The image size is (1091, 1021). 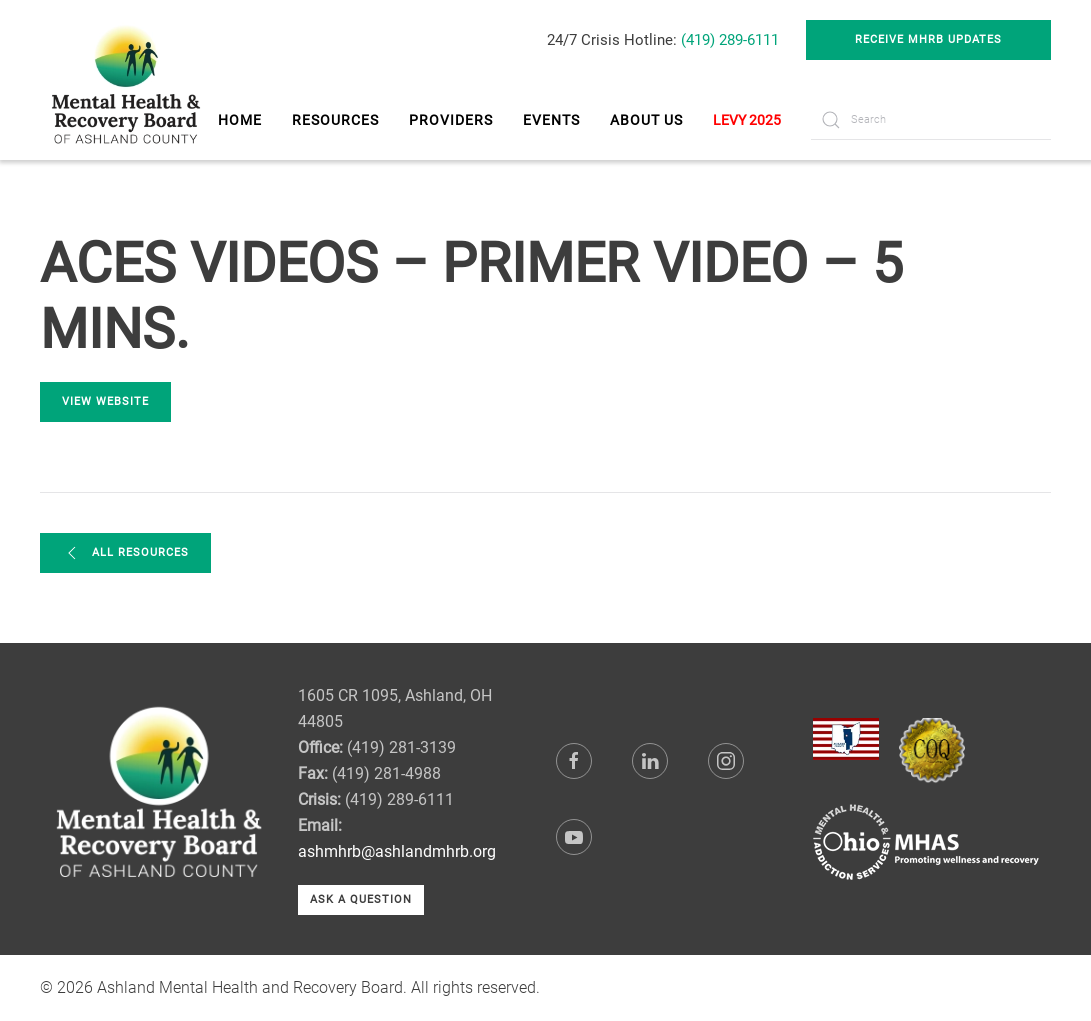 I want to click on All Resources, so click(x=125, y=553).